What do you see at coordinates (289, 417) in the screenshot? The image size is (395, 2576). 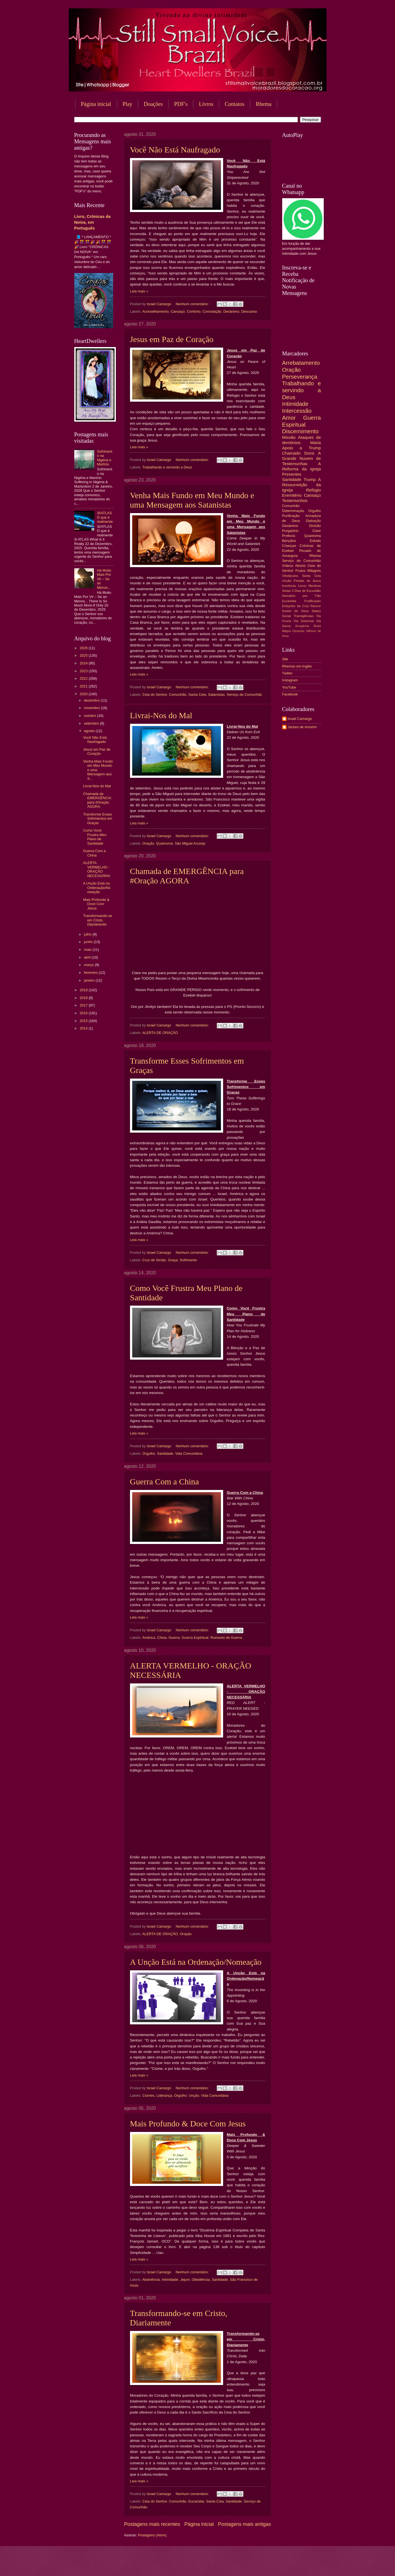 I see `Amor` at bounding box center [289, 417].